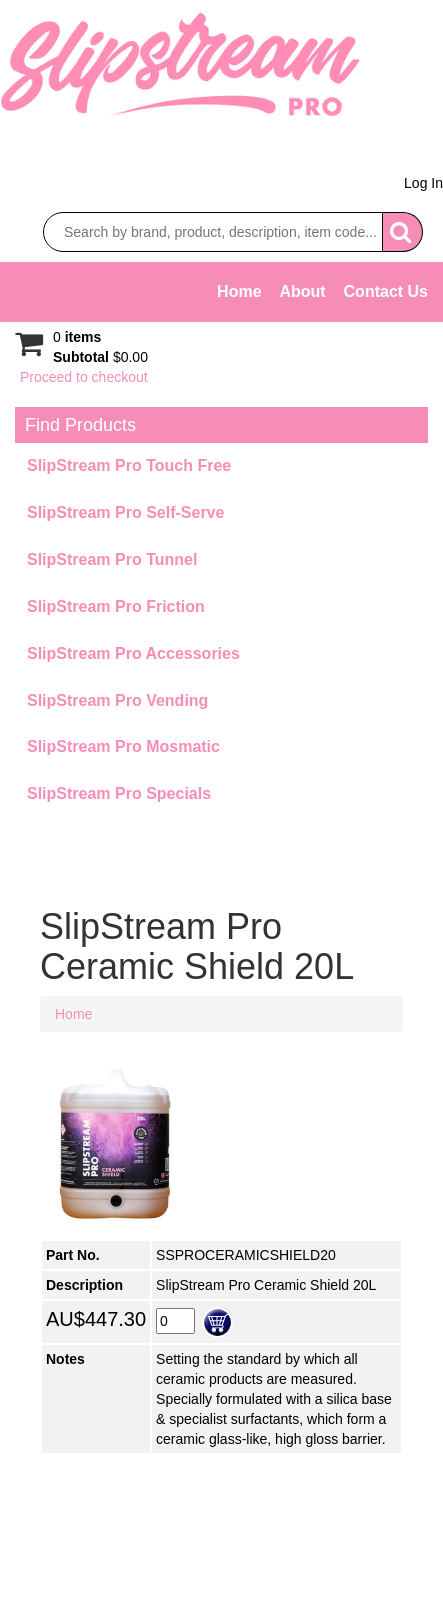 The image size is (443, 1611). What do you see at coordinates (116, 606) in the screenshot?
I see `SlipStream Pro Friction` at bounding box center [116, 606].